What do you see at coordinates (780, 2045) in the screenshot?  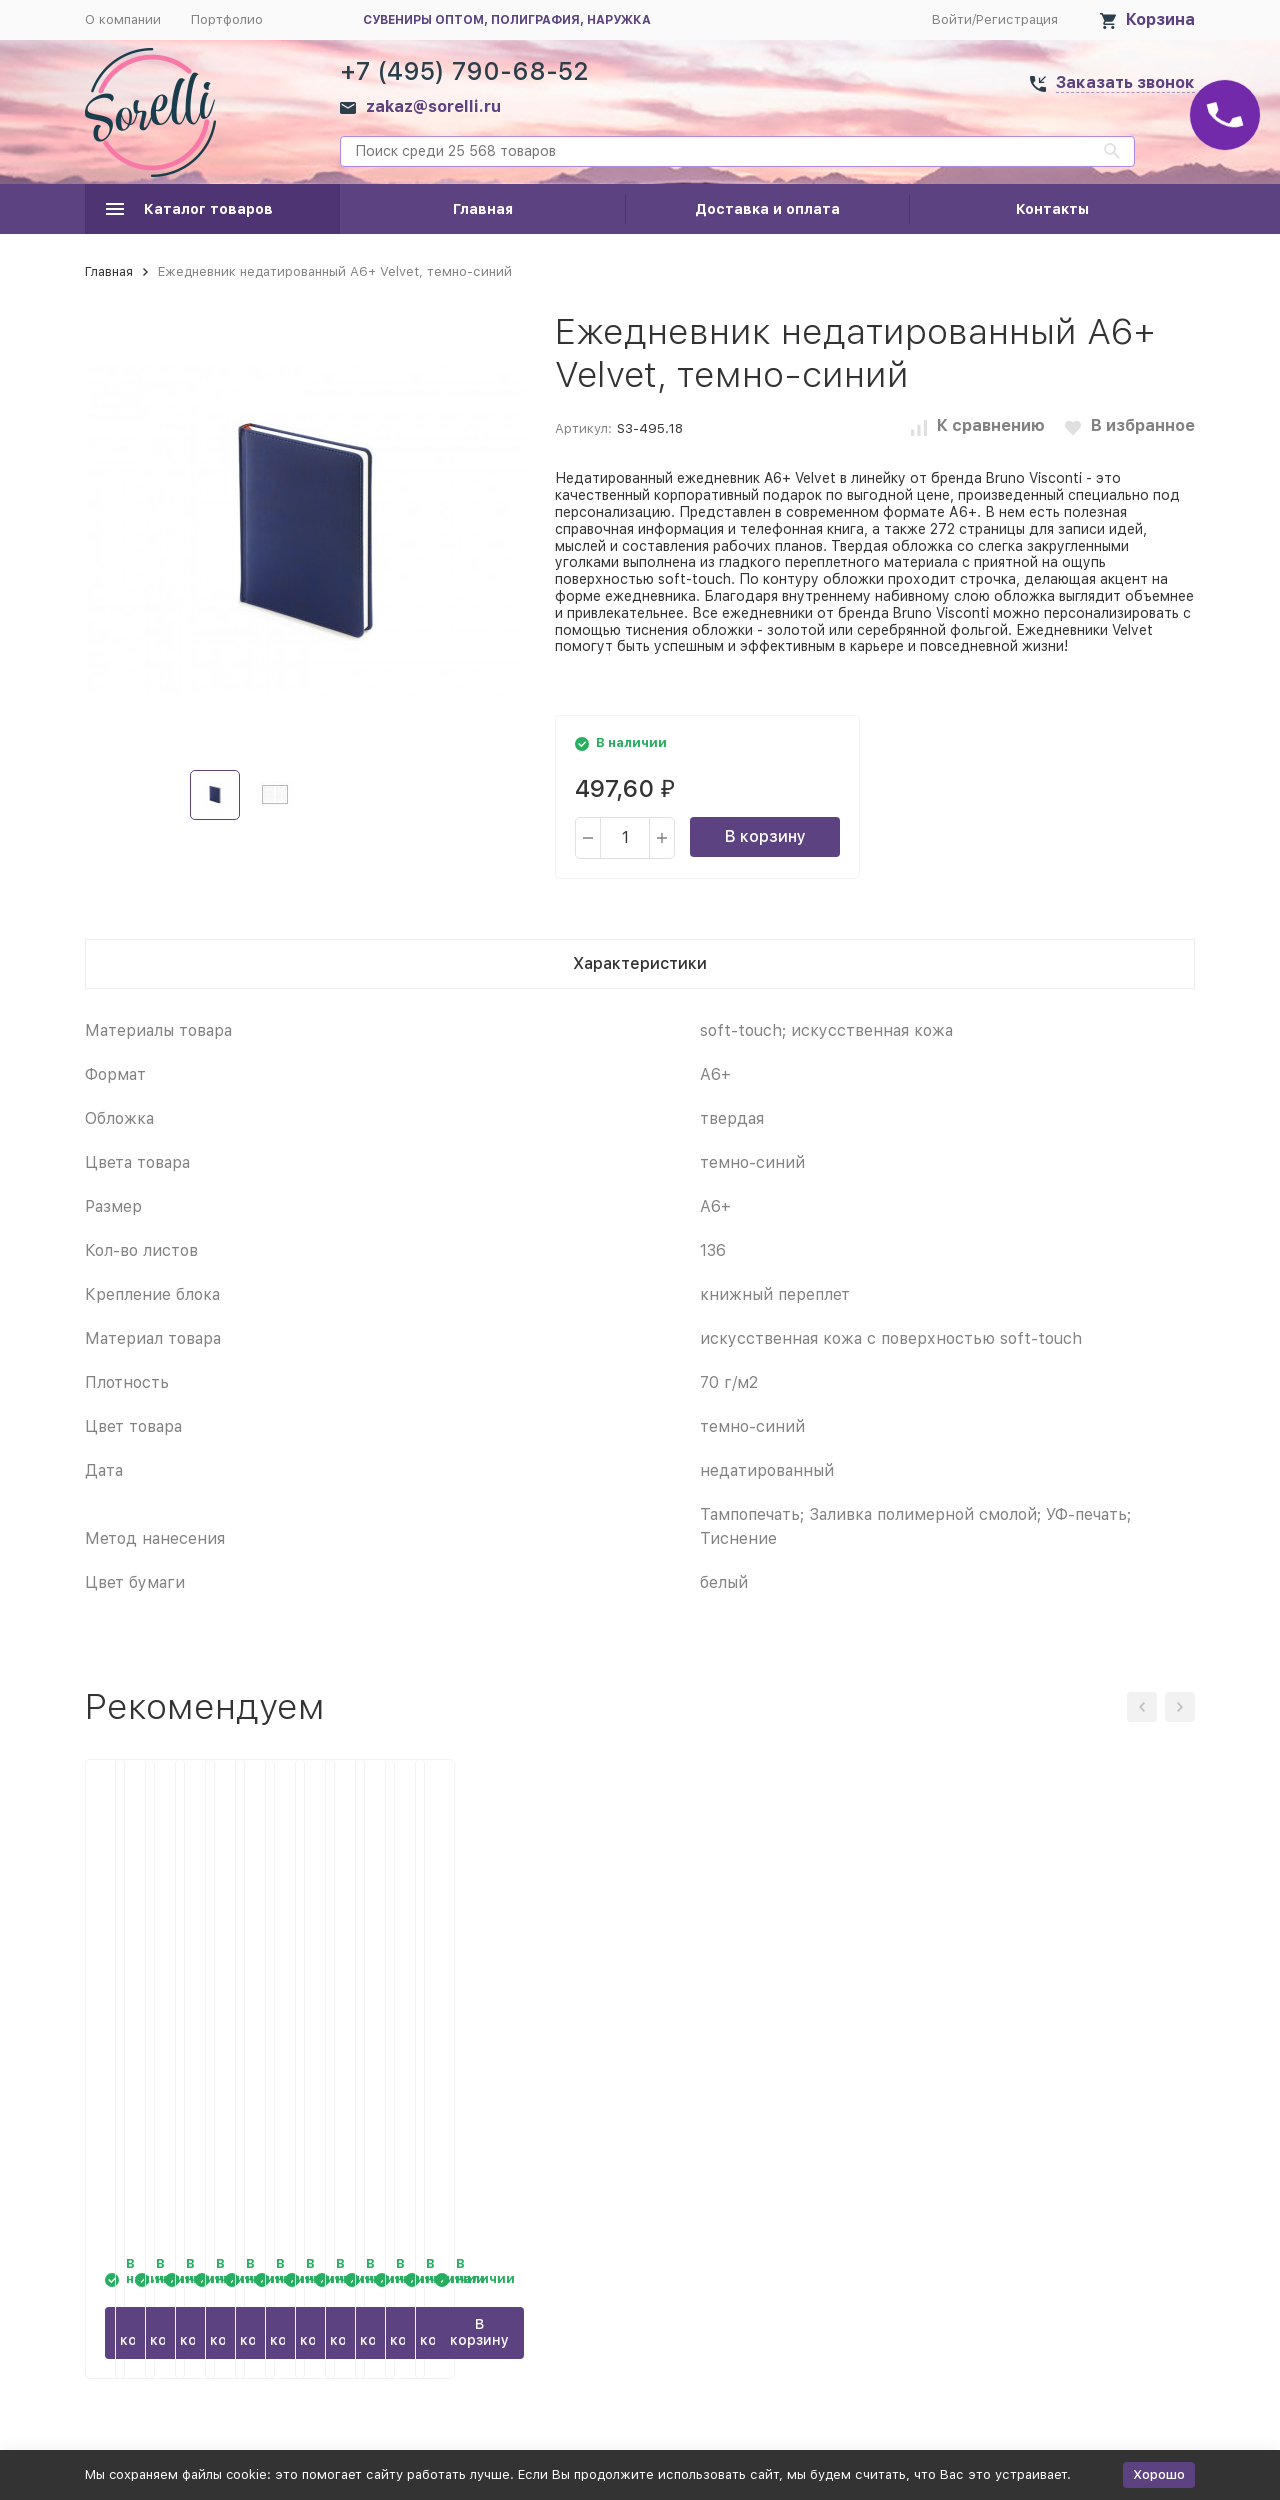 I see `Ежедневник недатированный А6+ Velvet, фуксия` at bounding box center [780, 2045].